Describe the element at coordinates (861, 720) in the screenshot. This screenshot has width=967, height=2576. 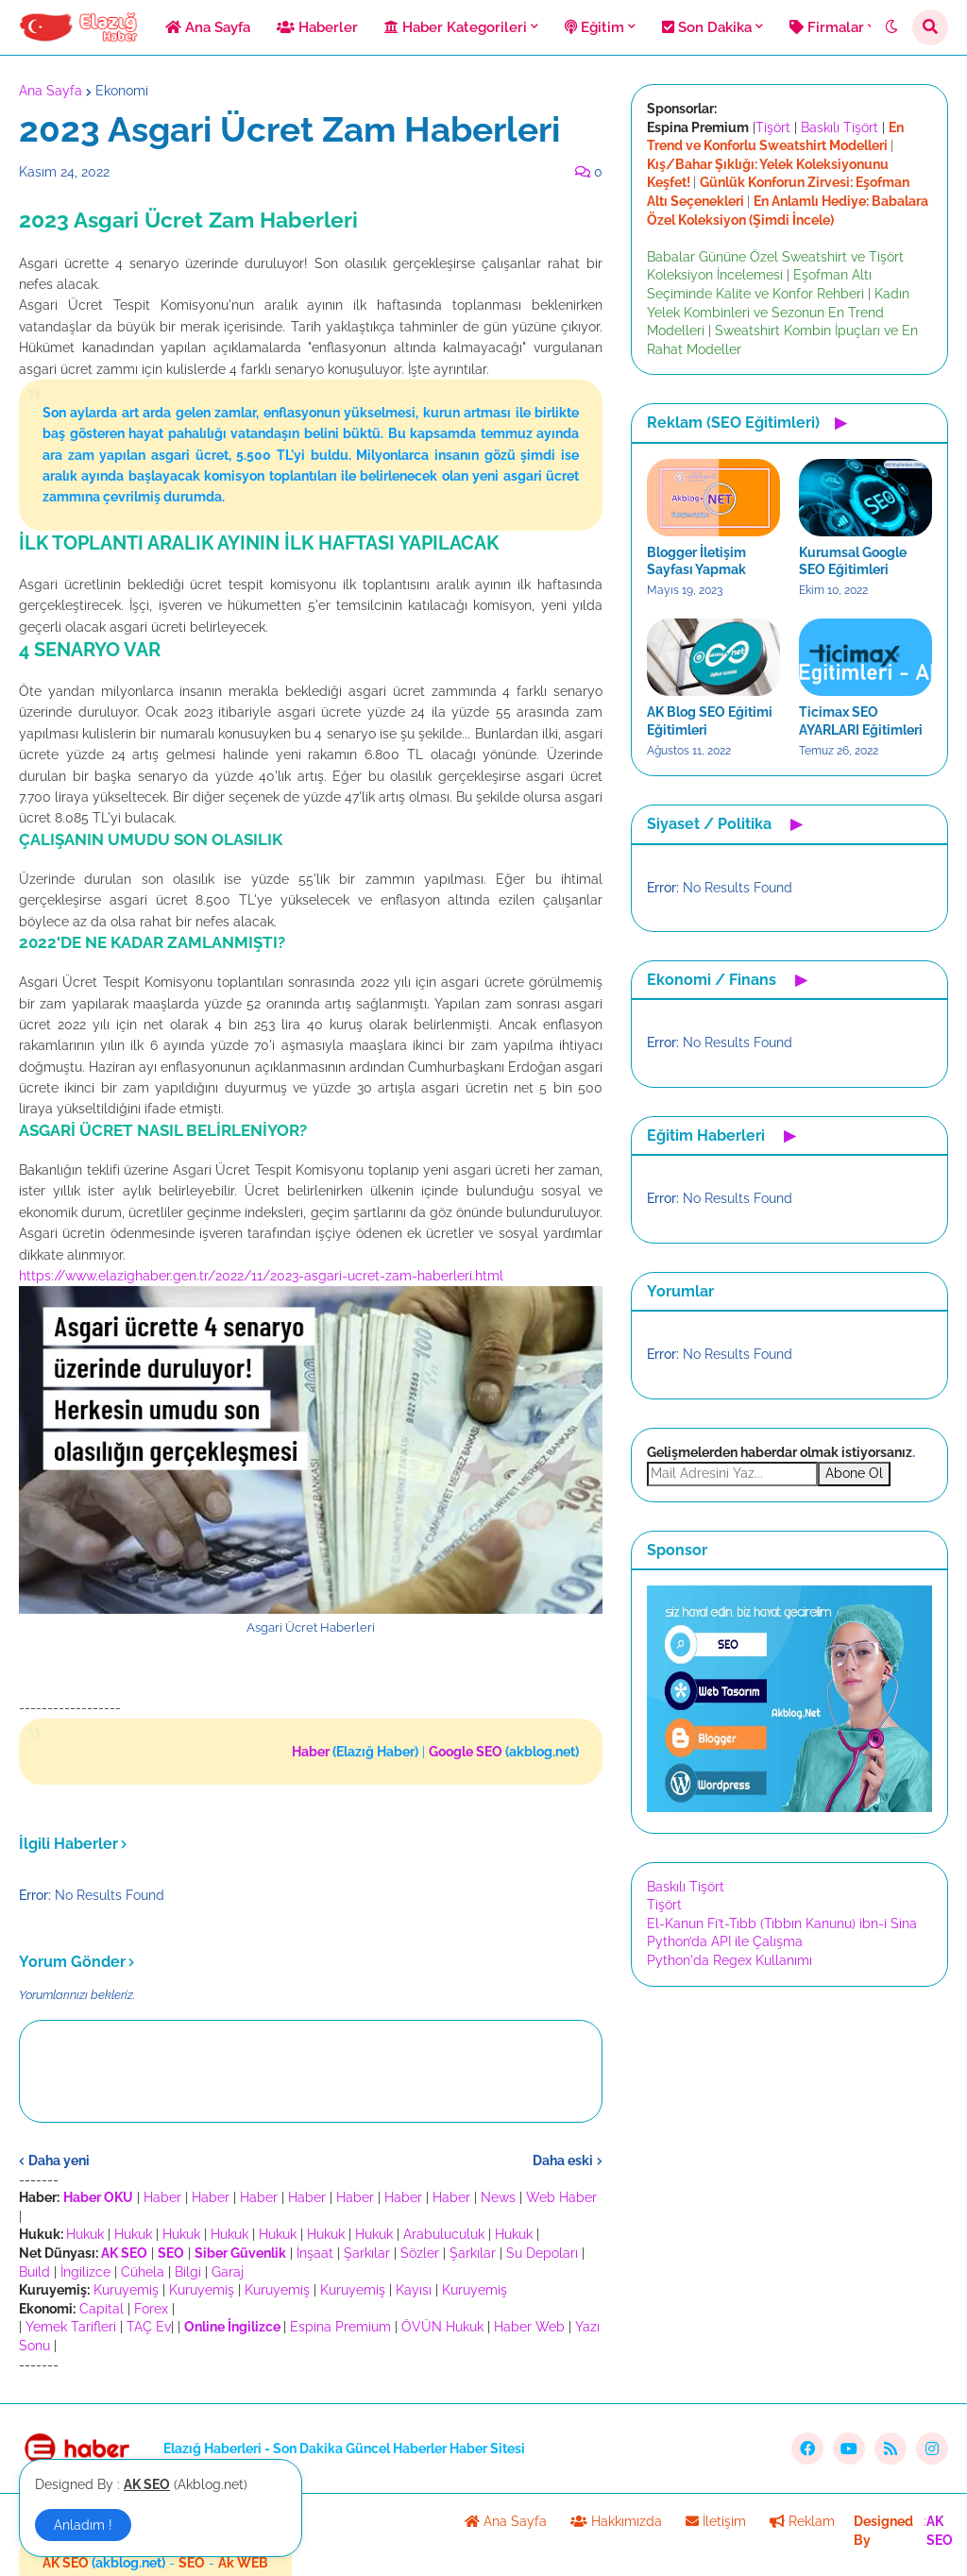
I see `Ticimax SEO AYARLARI Eğitimleri` at that location.